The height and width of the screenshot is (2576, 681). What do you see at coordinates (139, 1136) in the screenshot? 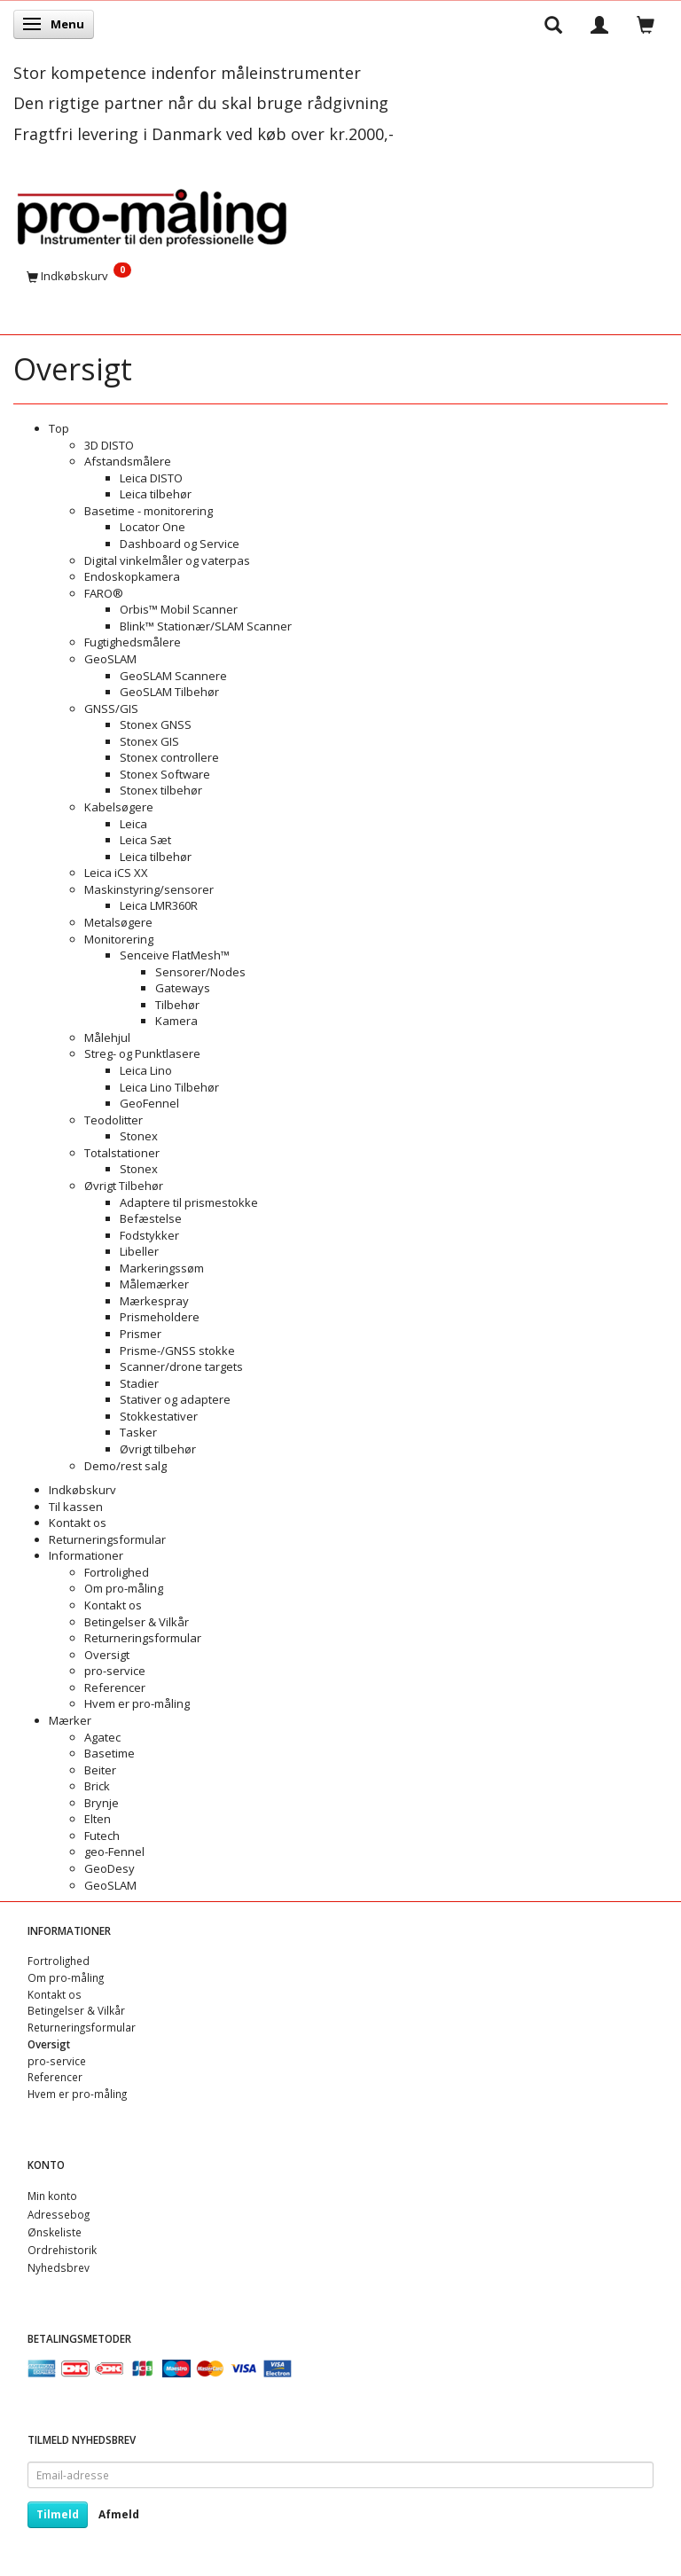
I see `Stonex` at bounding box center [139, 1136].